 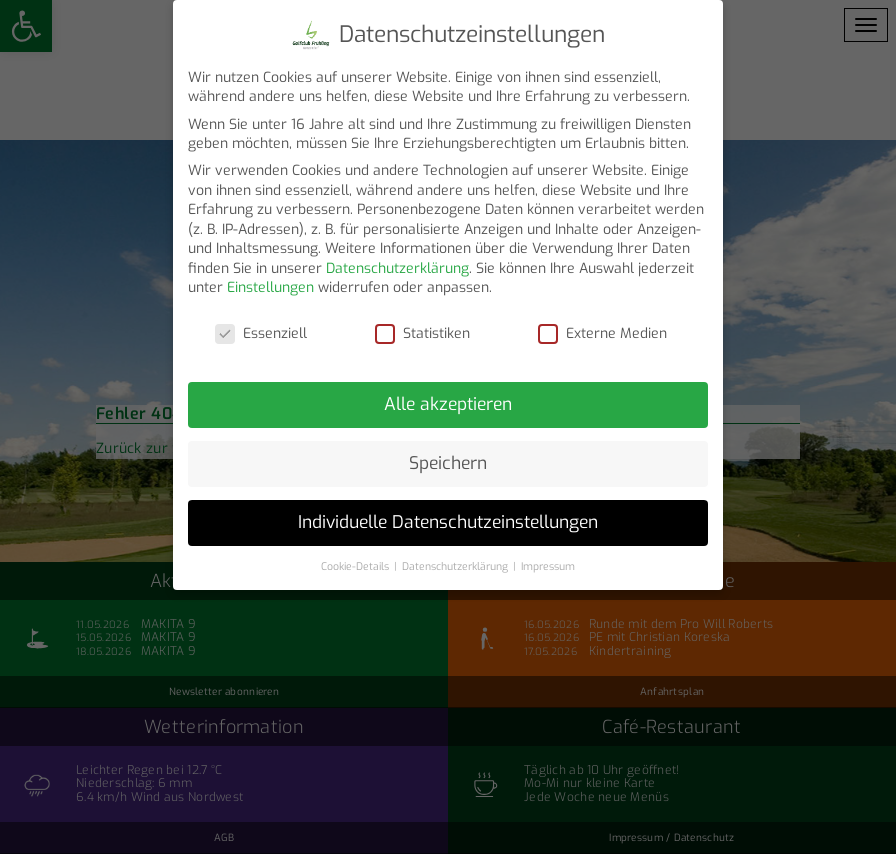 What do you see at coordinates (270, 280) in the screenshot?
I see `Einstellungen` at bounding box center [270, 280].